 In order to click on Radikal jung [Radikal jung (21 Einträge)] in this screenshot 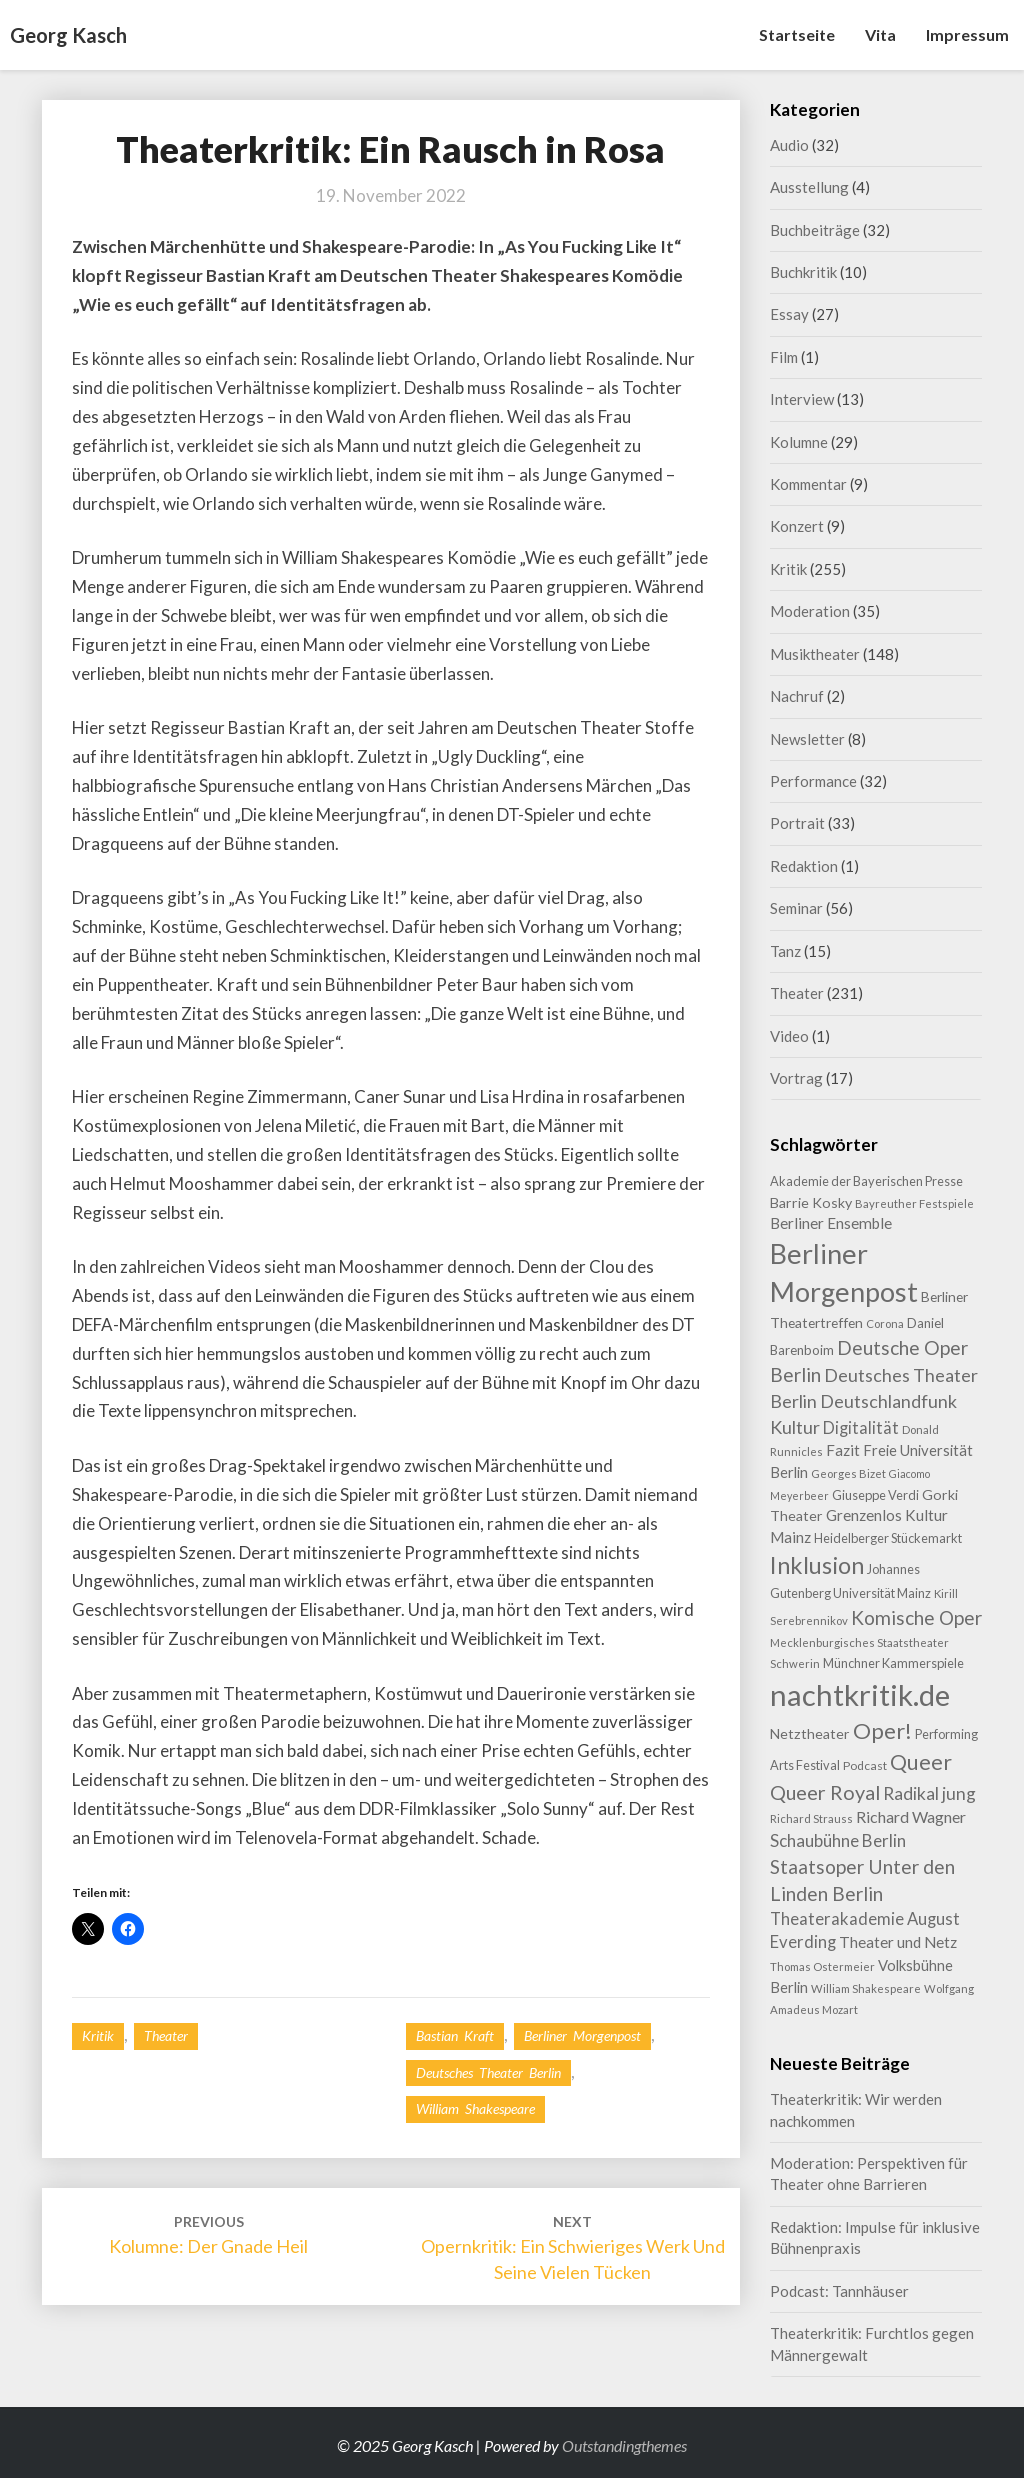, I will do `click(929, 1793)`.